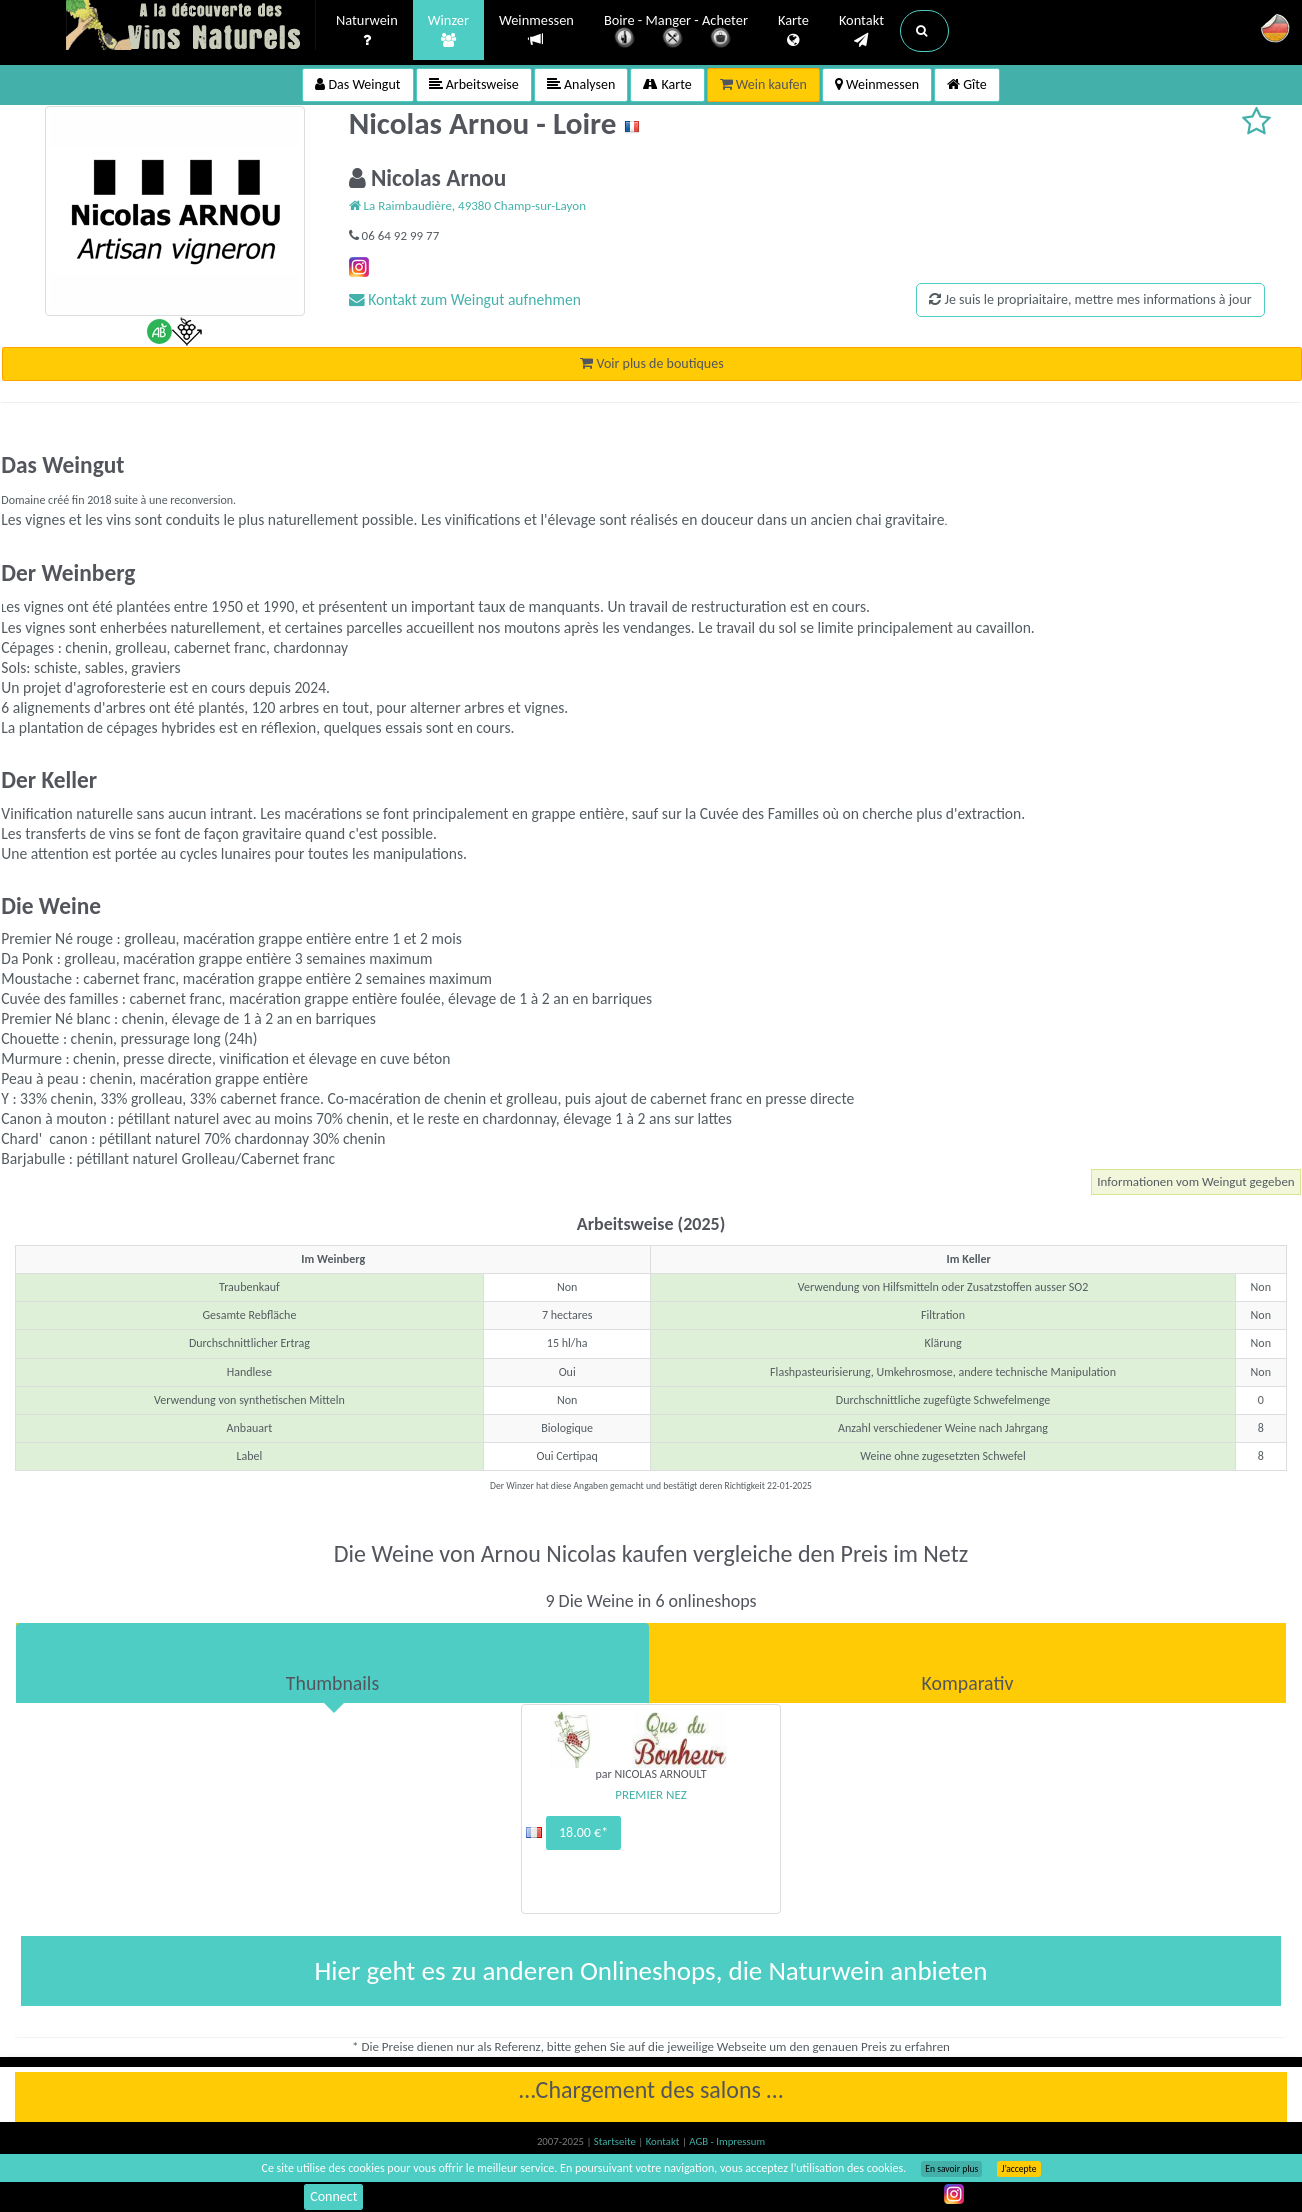 This screenshot has height=2212, width=1302. Describe the element at coordinates (1090, 299) in the screenshot. I see `Je suis le propriaitaire, mettre mes informations à jour` at that location.